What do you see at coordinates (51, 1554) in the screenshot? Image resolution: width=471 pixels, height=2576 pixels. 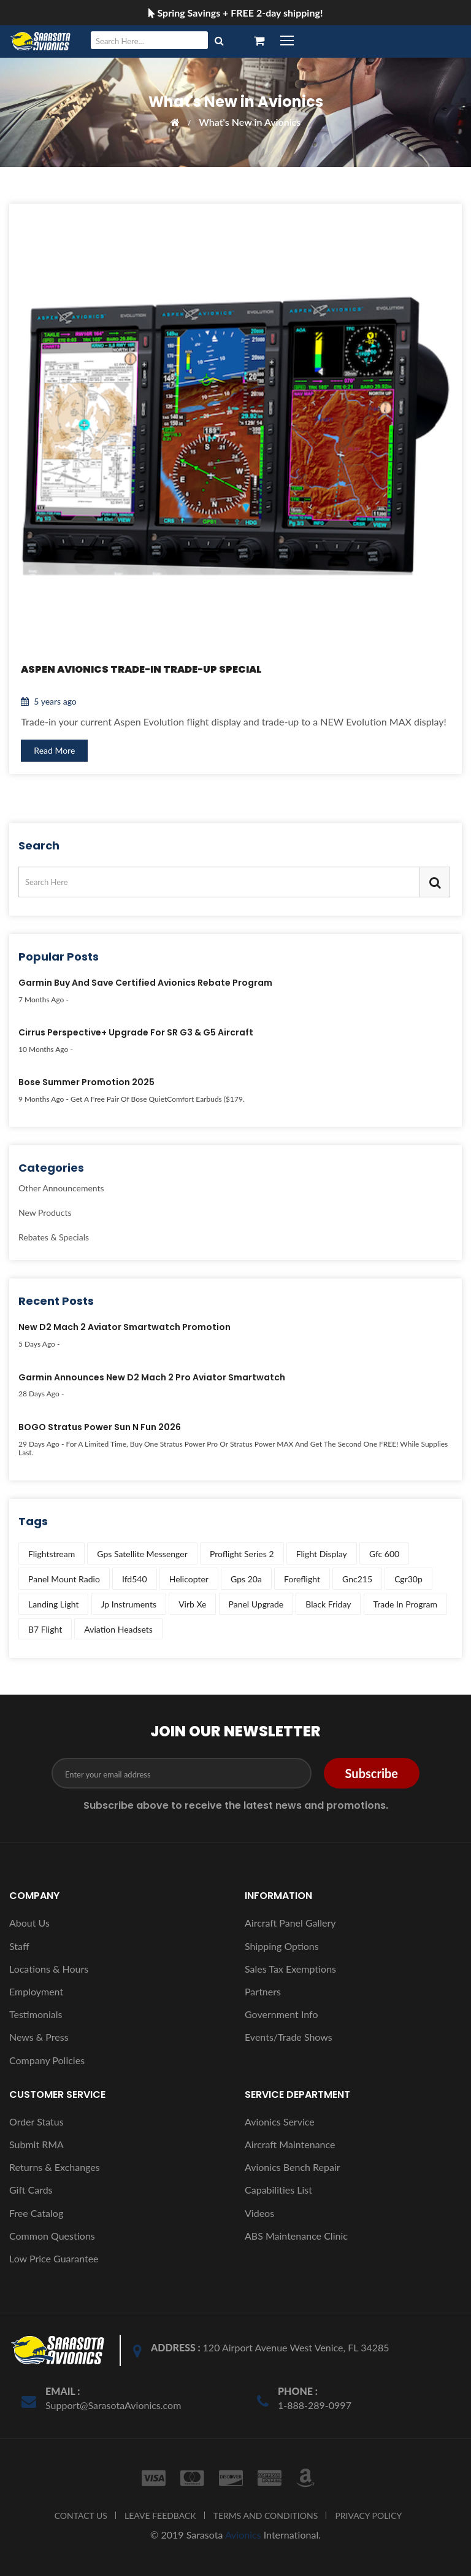 I see `flightstream` at bounding box center [51, 1554].